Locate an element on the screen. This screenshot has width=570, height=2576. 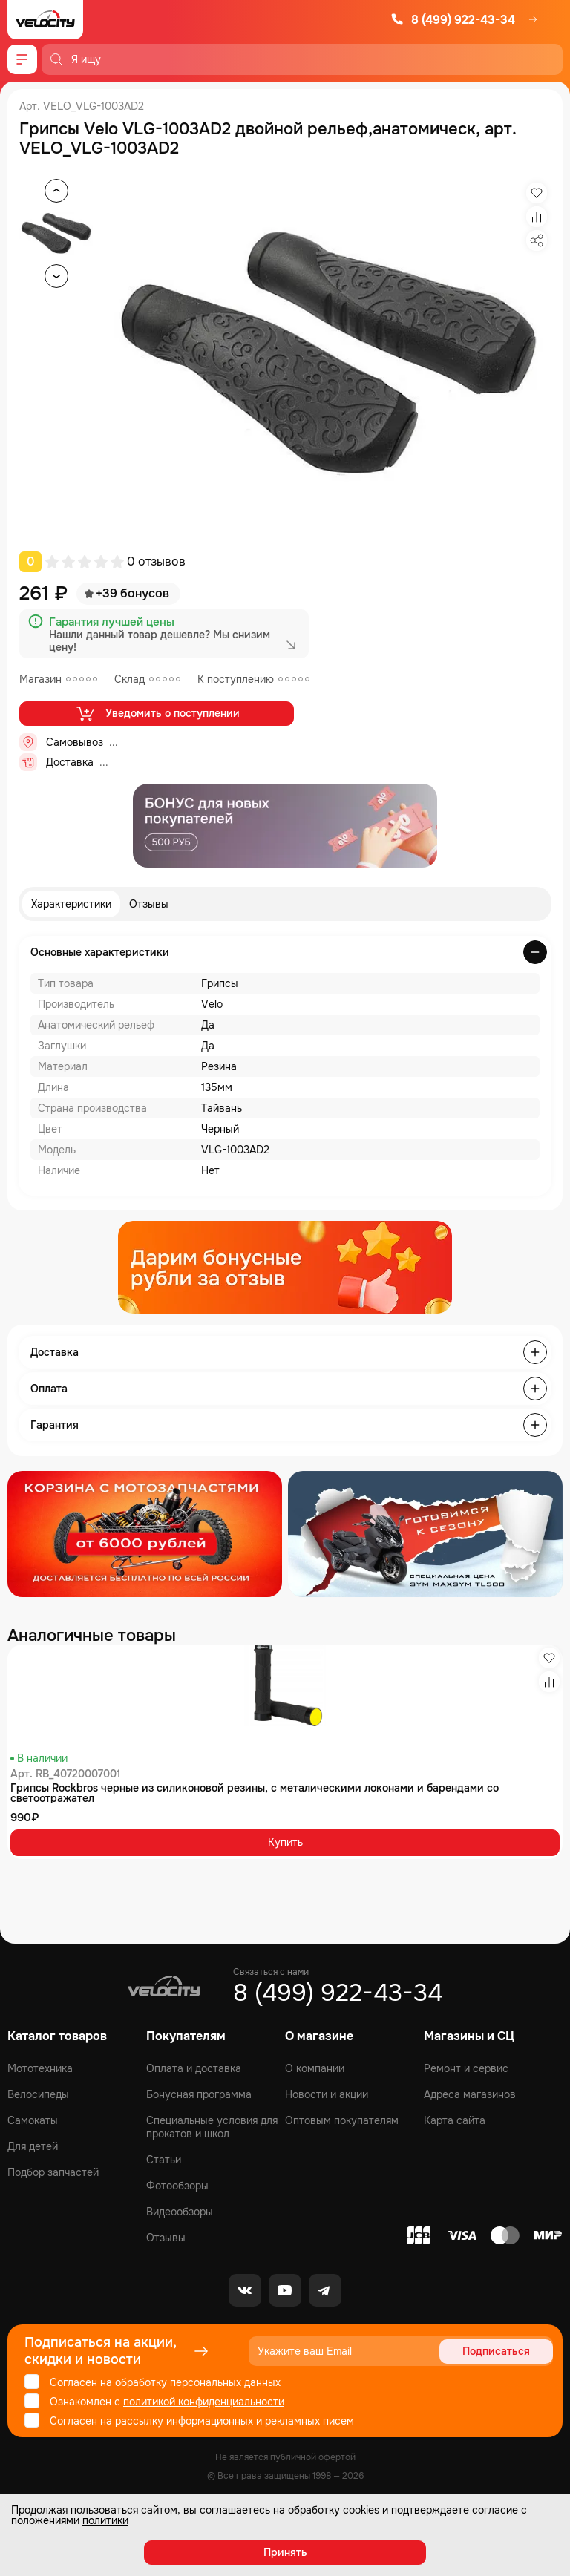
[Logo Velocity] is located at coordinates (45, 19).